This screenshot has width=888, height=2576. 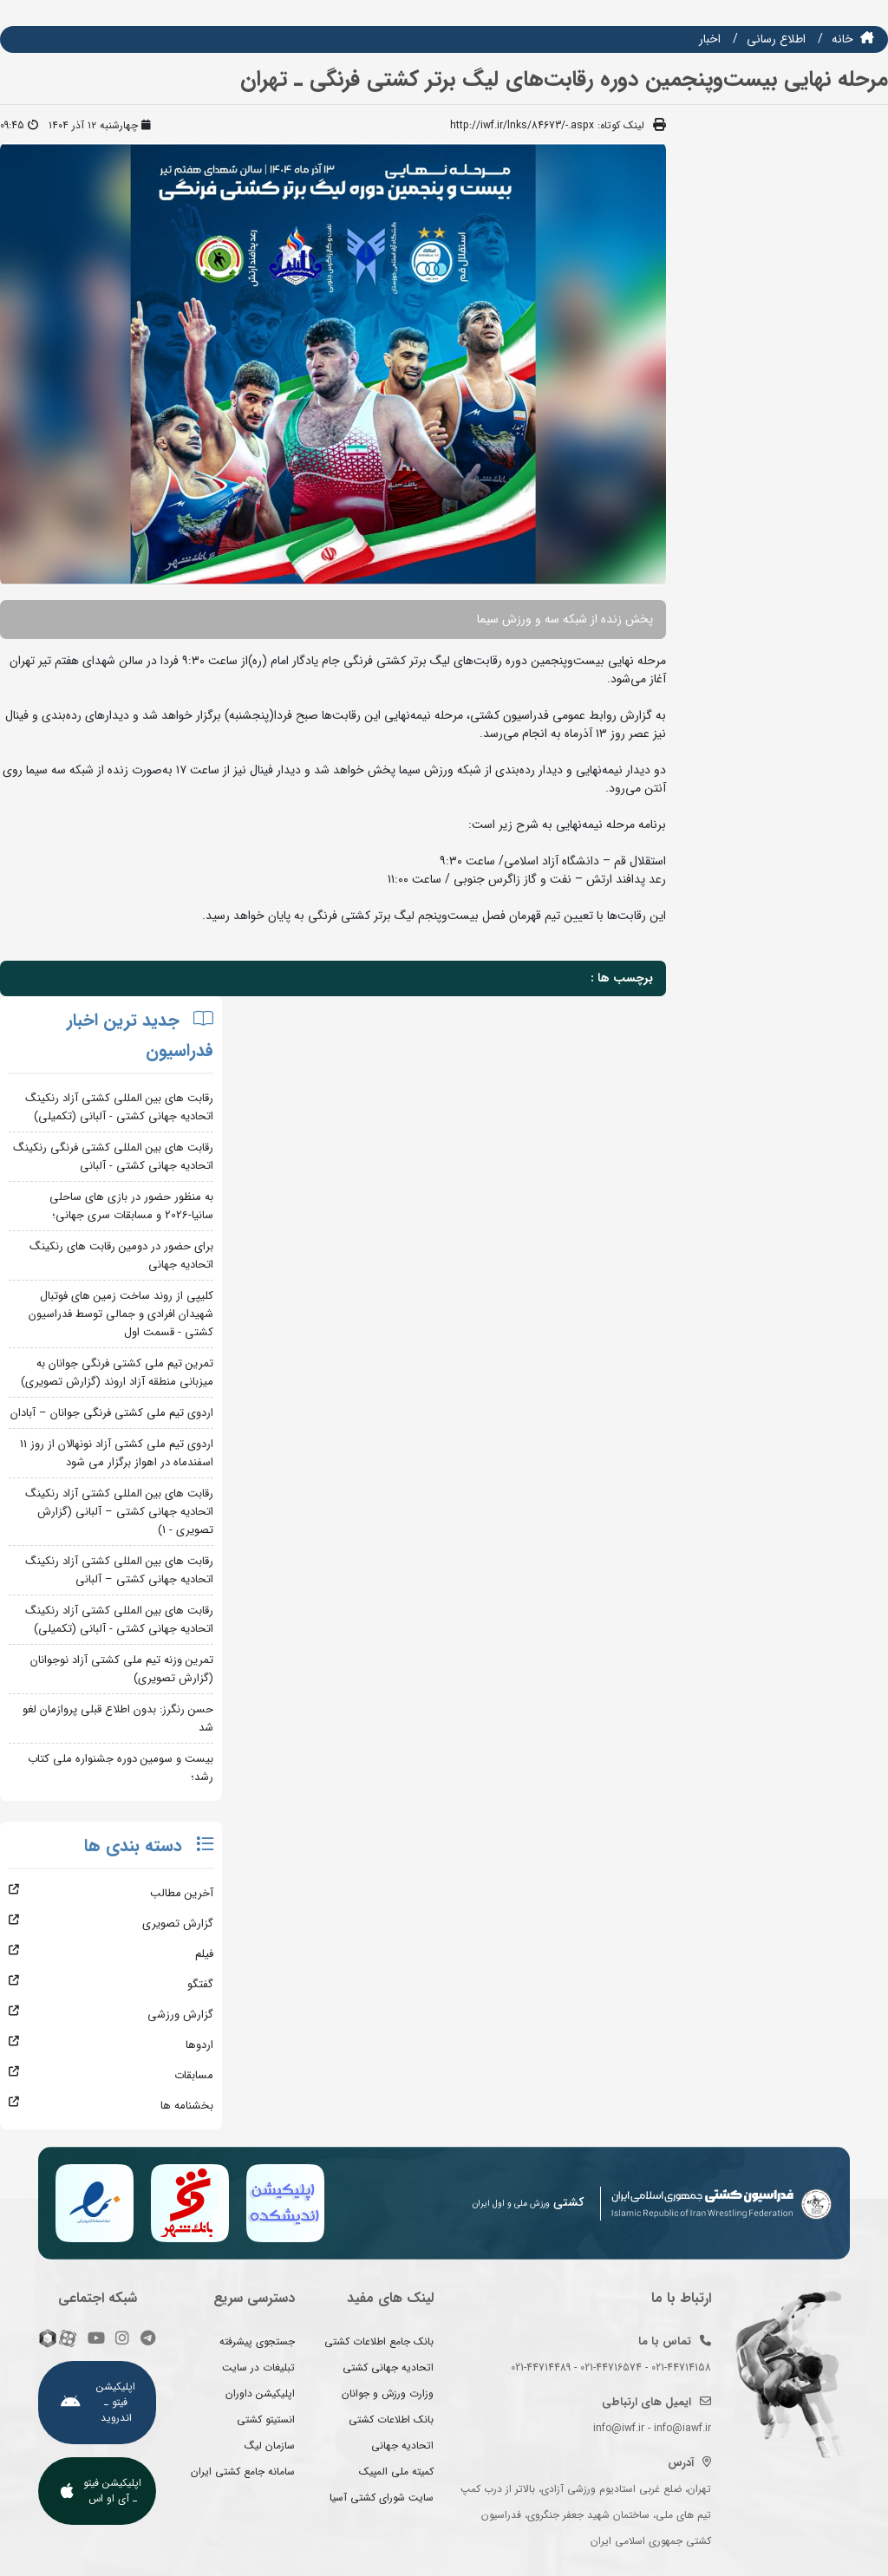 What do you see at coordinates (243, 2471) in the screenshot?
I see `سامانه جامع کشتی ایران` at bounding box center [243, 2471].